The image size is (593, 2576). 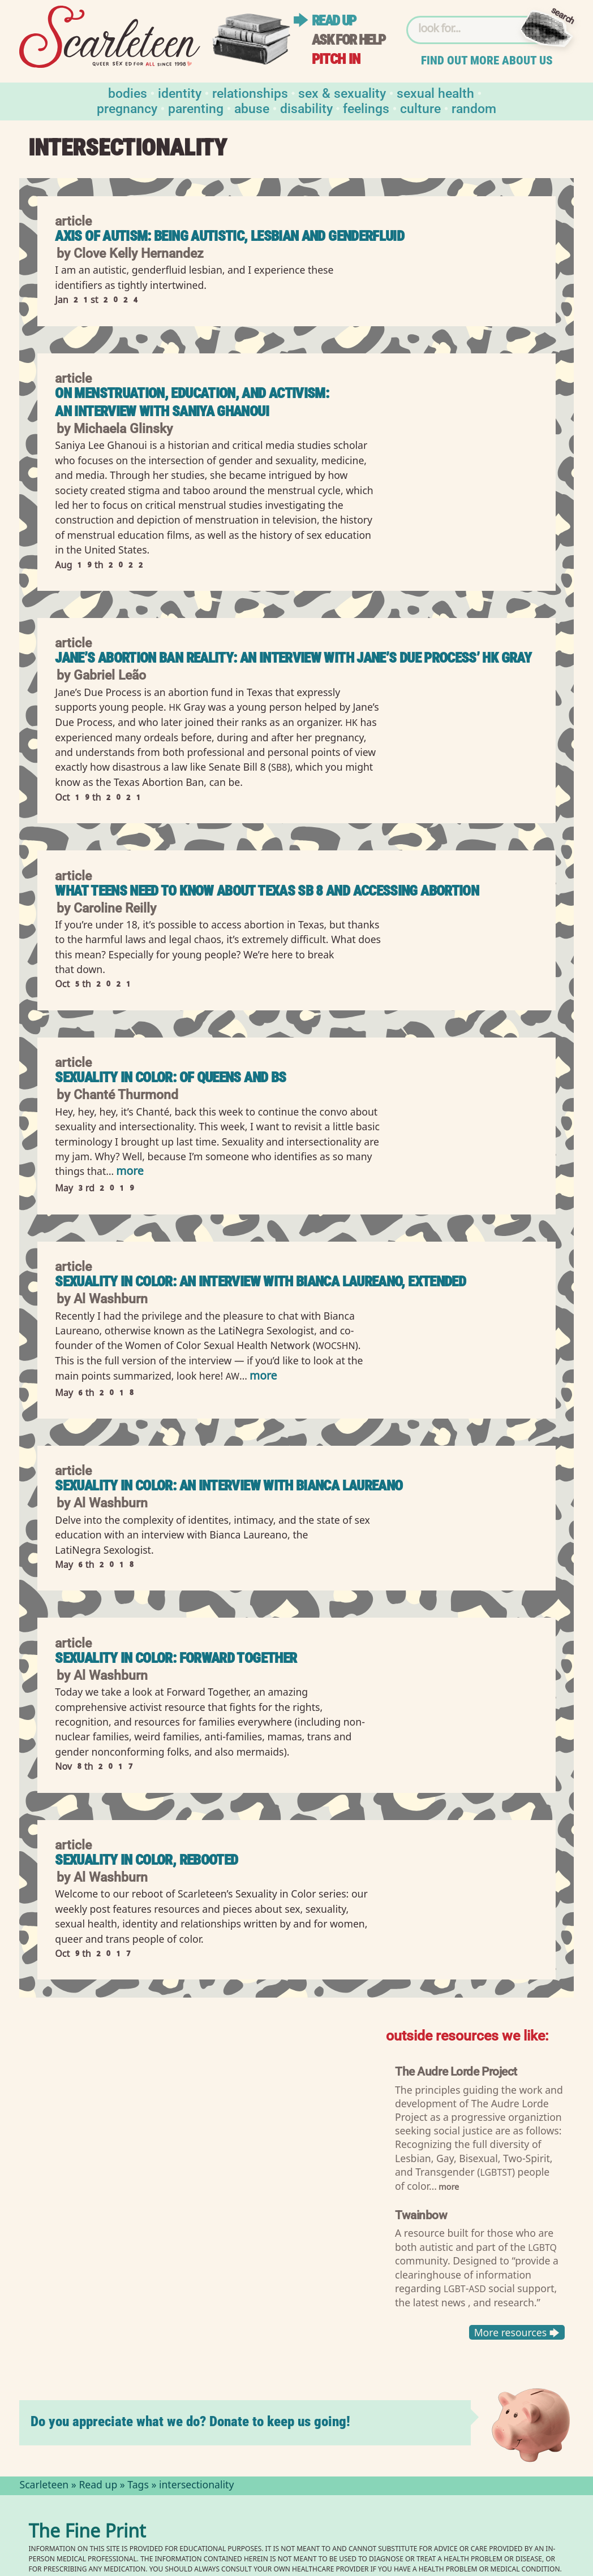 I want to click on Sex & Sexuality, so click(x=342, y=92).